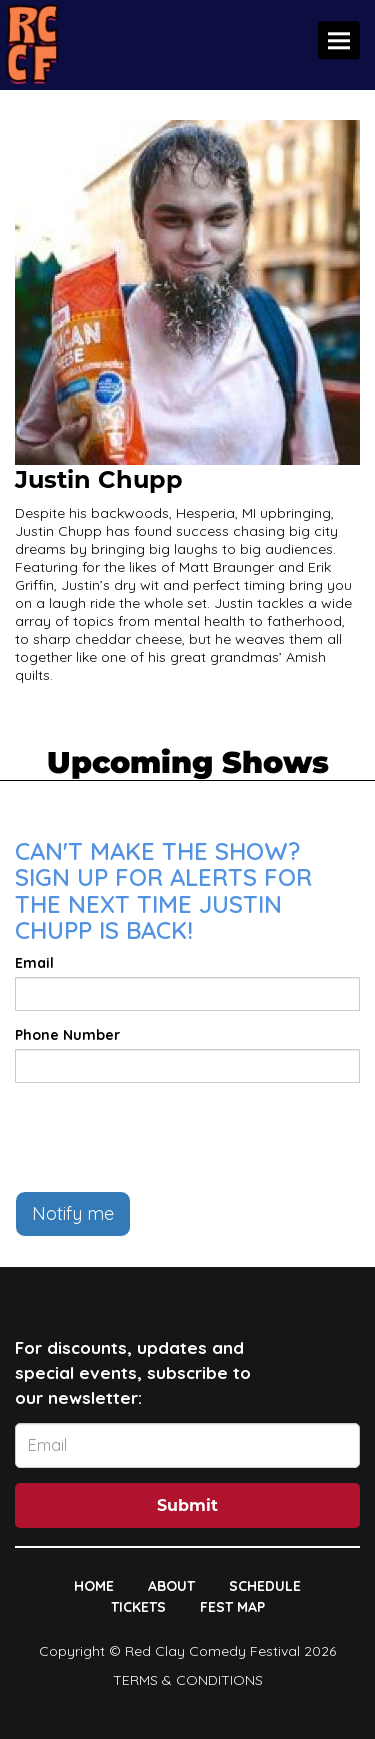  I want to click on HOME, so click(94, 1586).